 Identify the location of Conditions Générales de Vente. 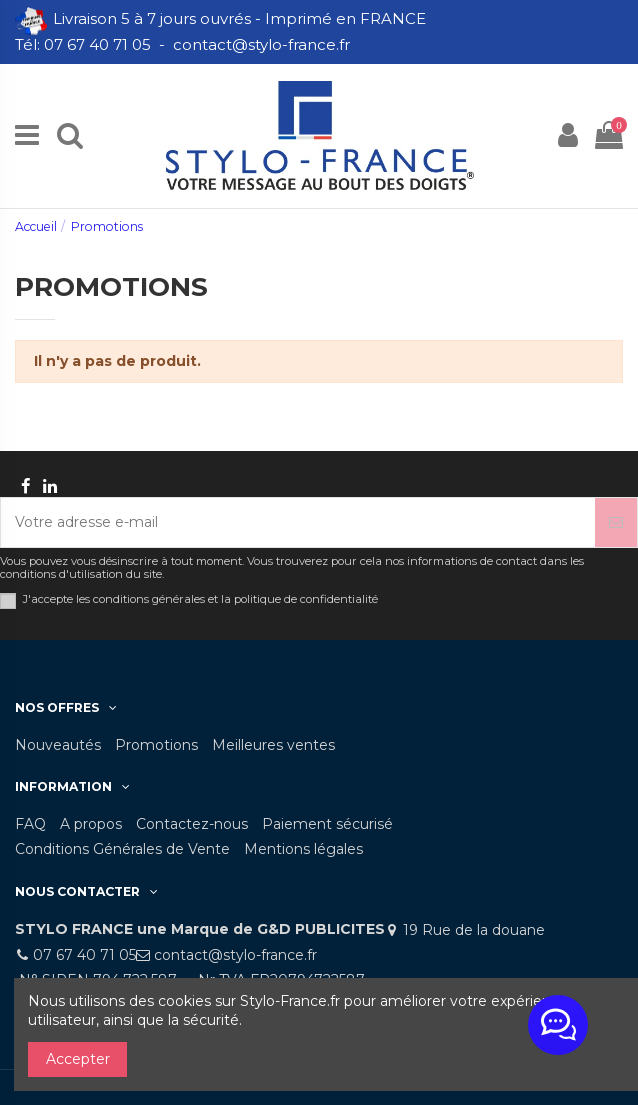
(122, 849).